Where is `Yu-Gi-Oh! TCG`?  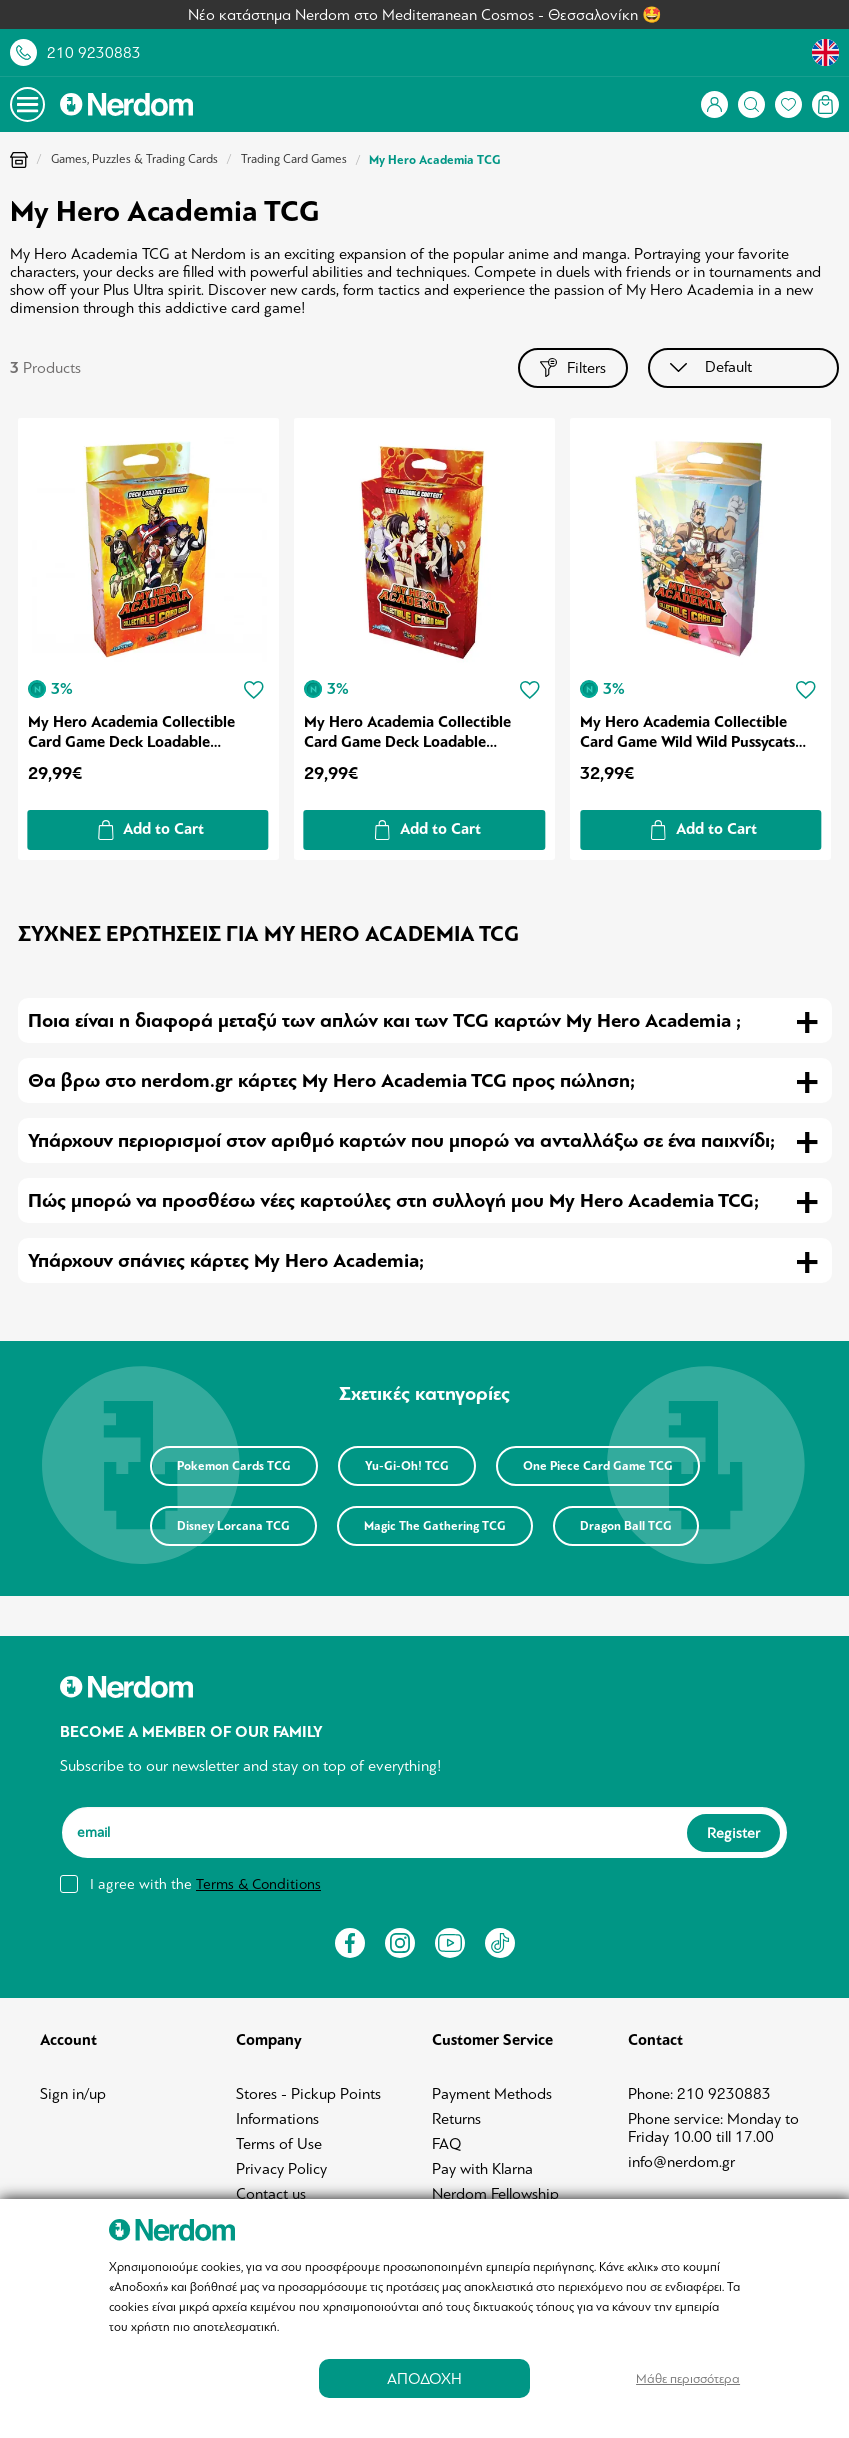 Yu-Gi-Oh! TCG is located at coordinates (407, 1466).